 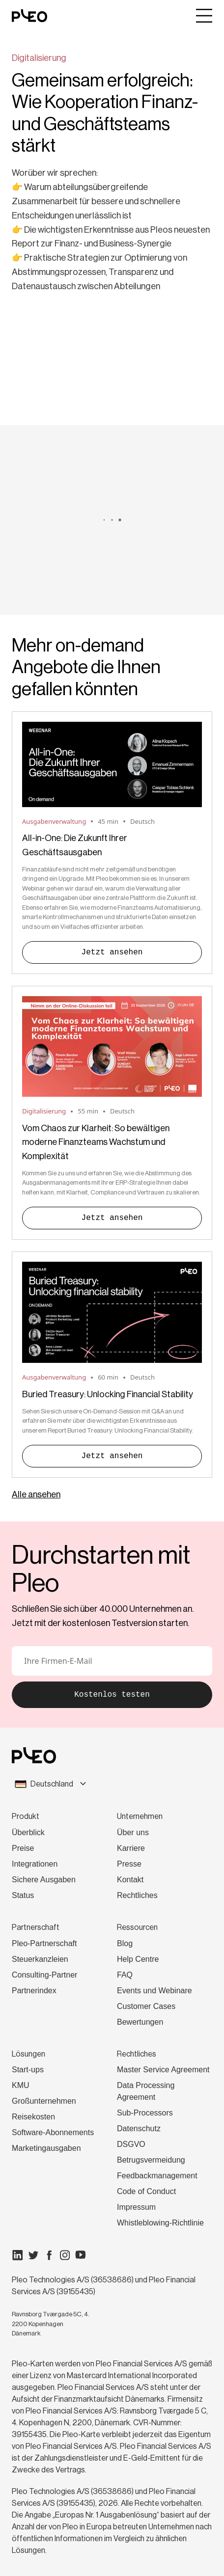 I want to click on Data Processing Agreement, so click(x=145, y=2091).